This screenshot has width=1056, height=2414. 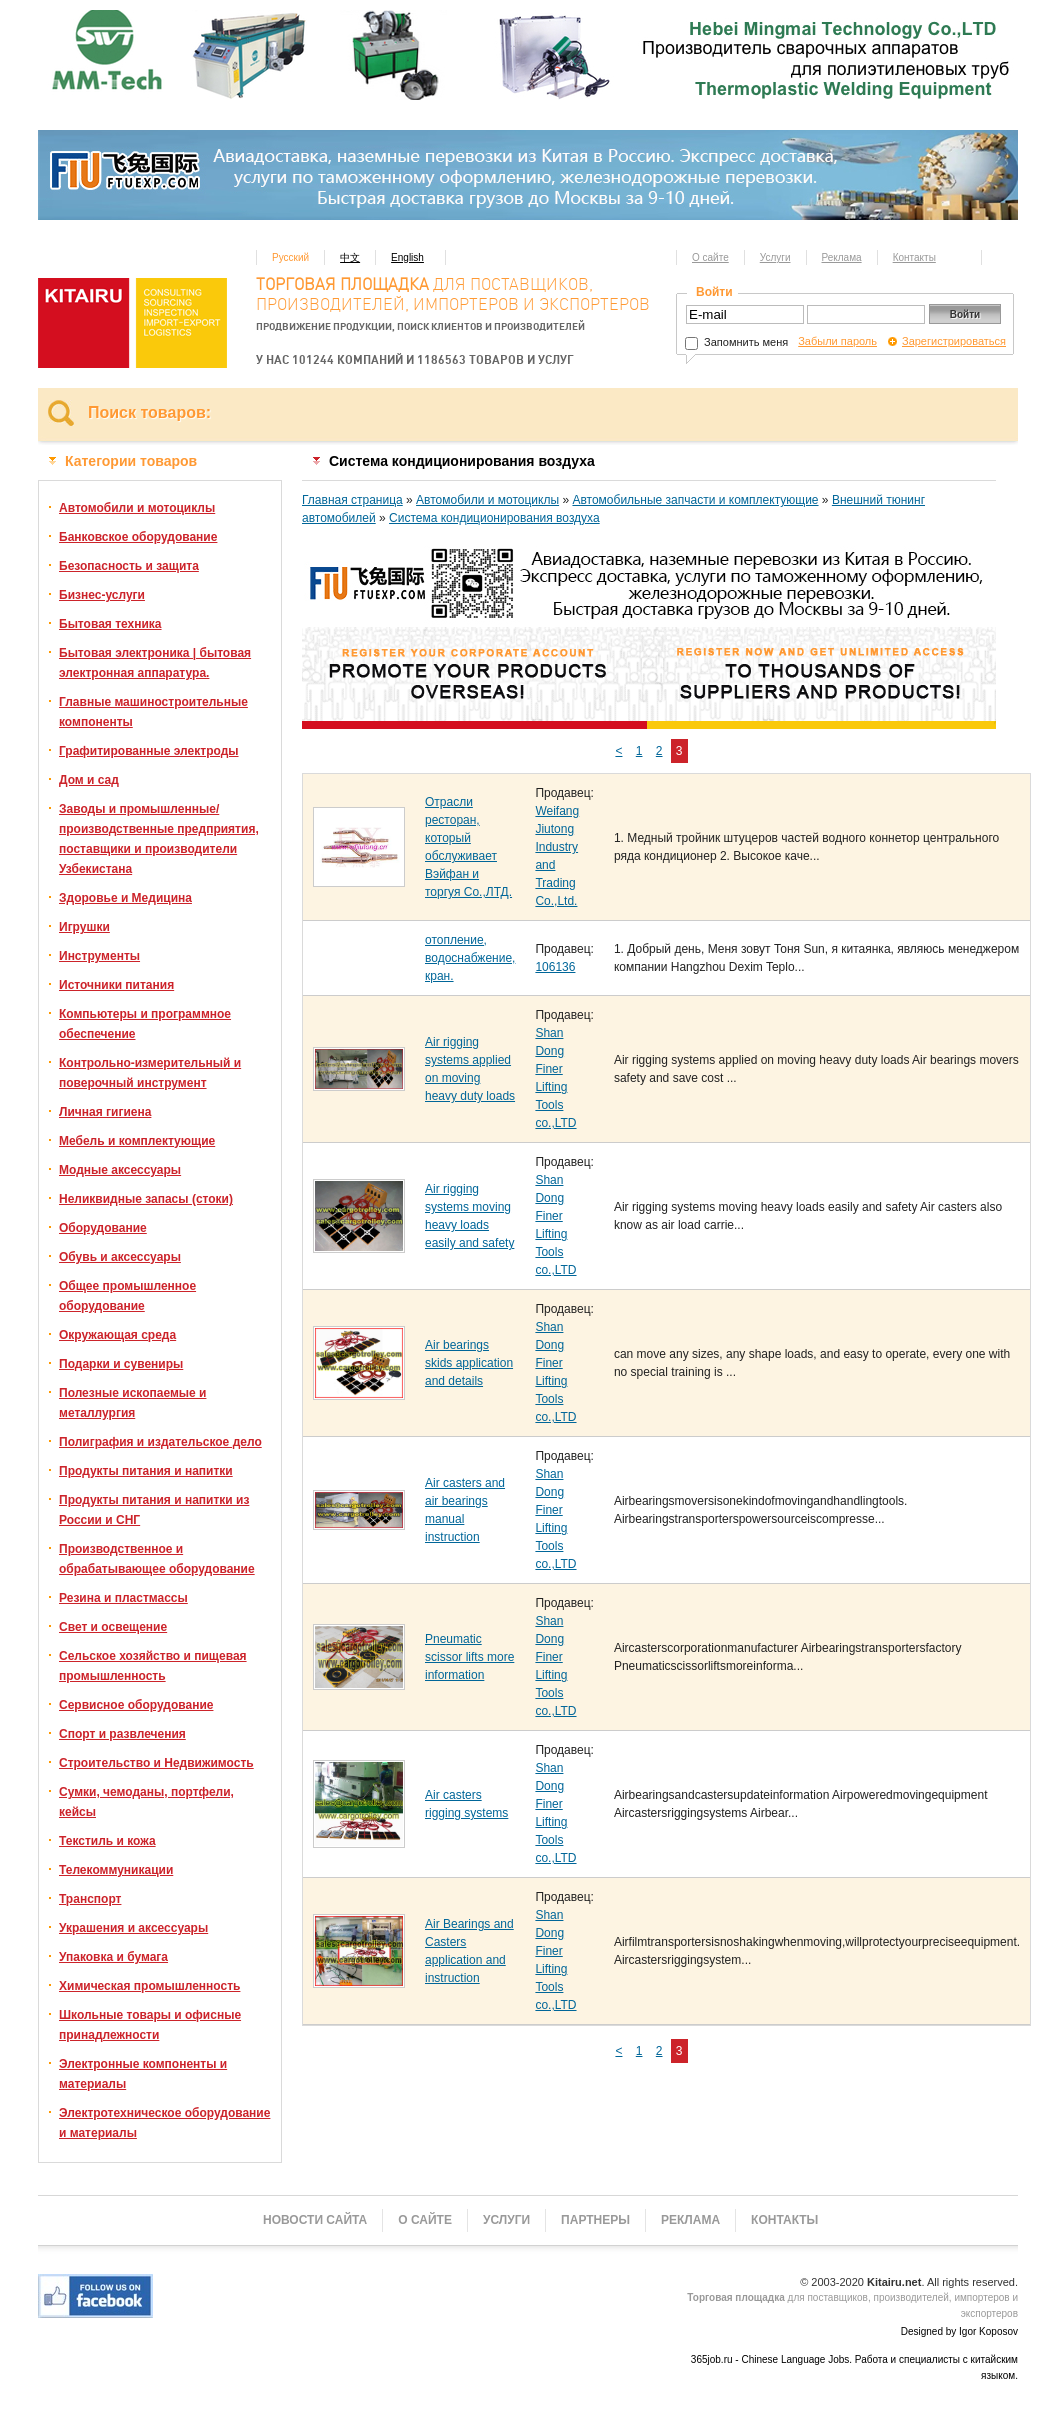 What do you see at coordinates (150, 2025) in the screenshot?
I see `Школьные товары и офисные принадлежности` at bounding box center [150, 2025].